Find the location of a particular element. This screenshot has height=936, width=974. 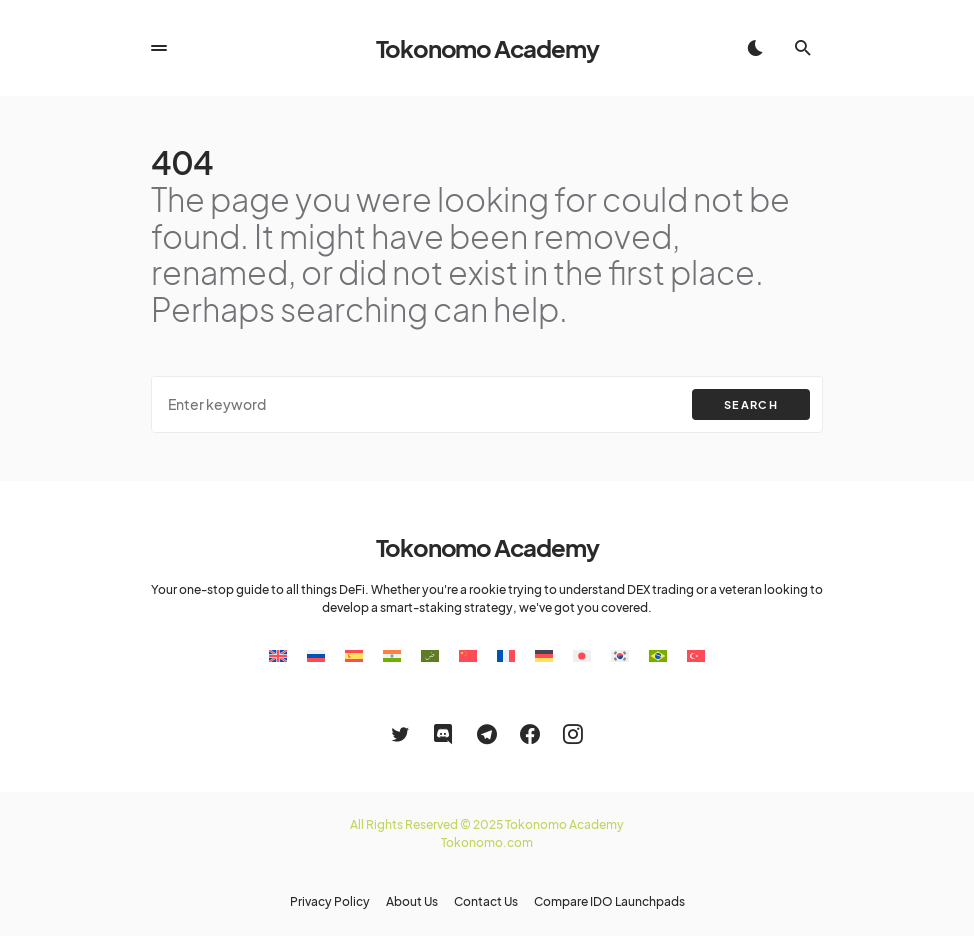

[Discord] is located at coordinates (443, 734).